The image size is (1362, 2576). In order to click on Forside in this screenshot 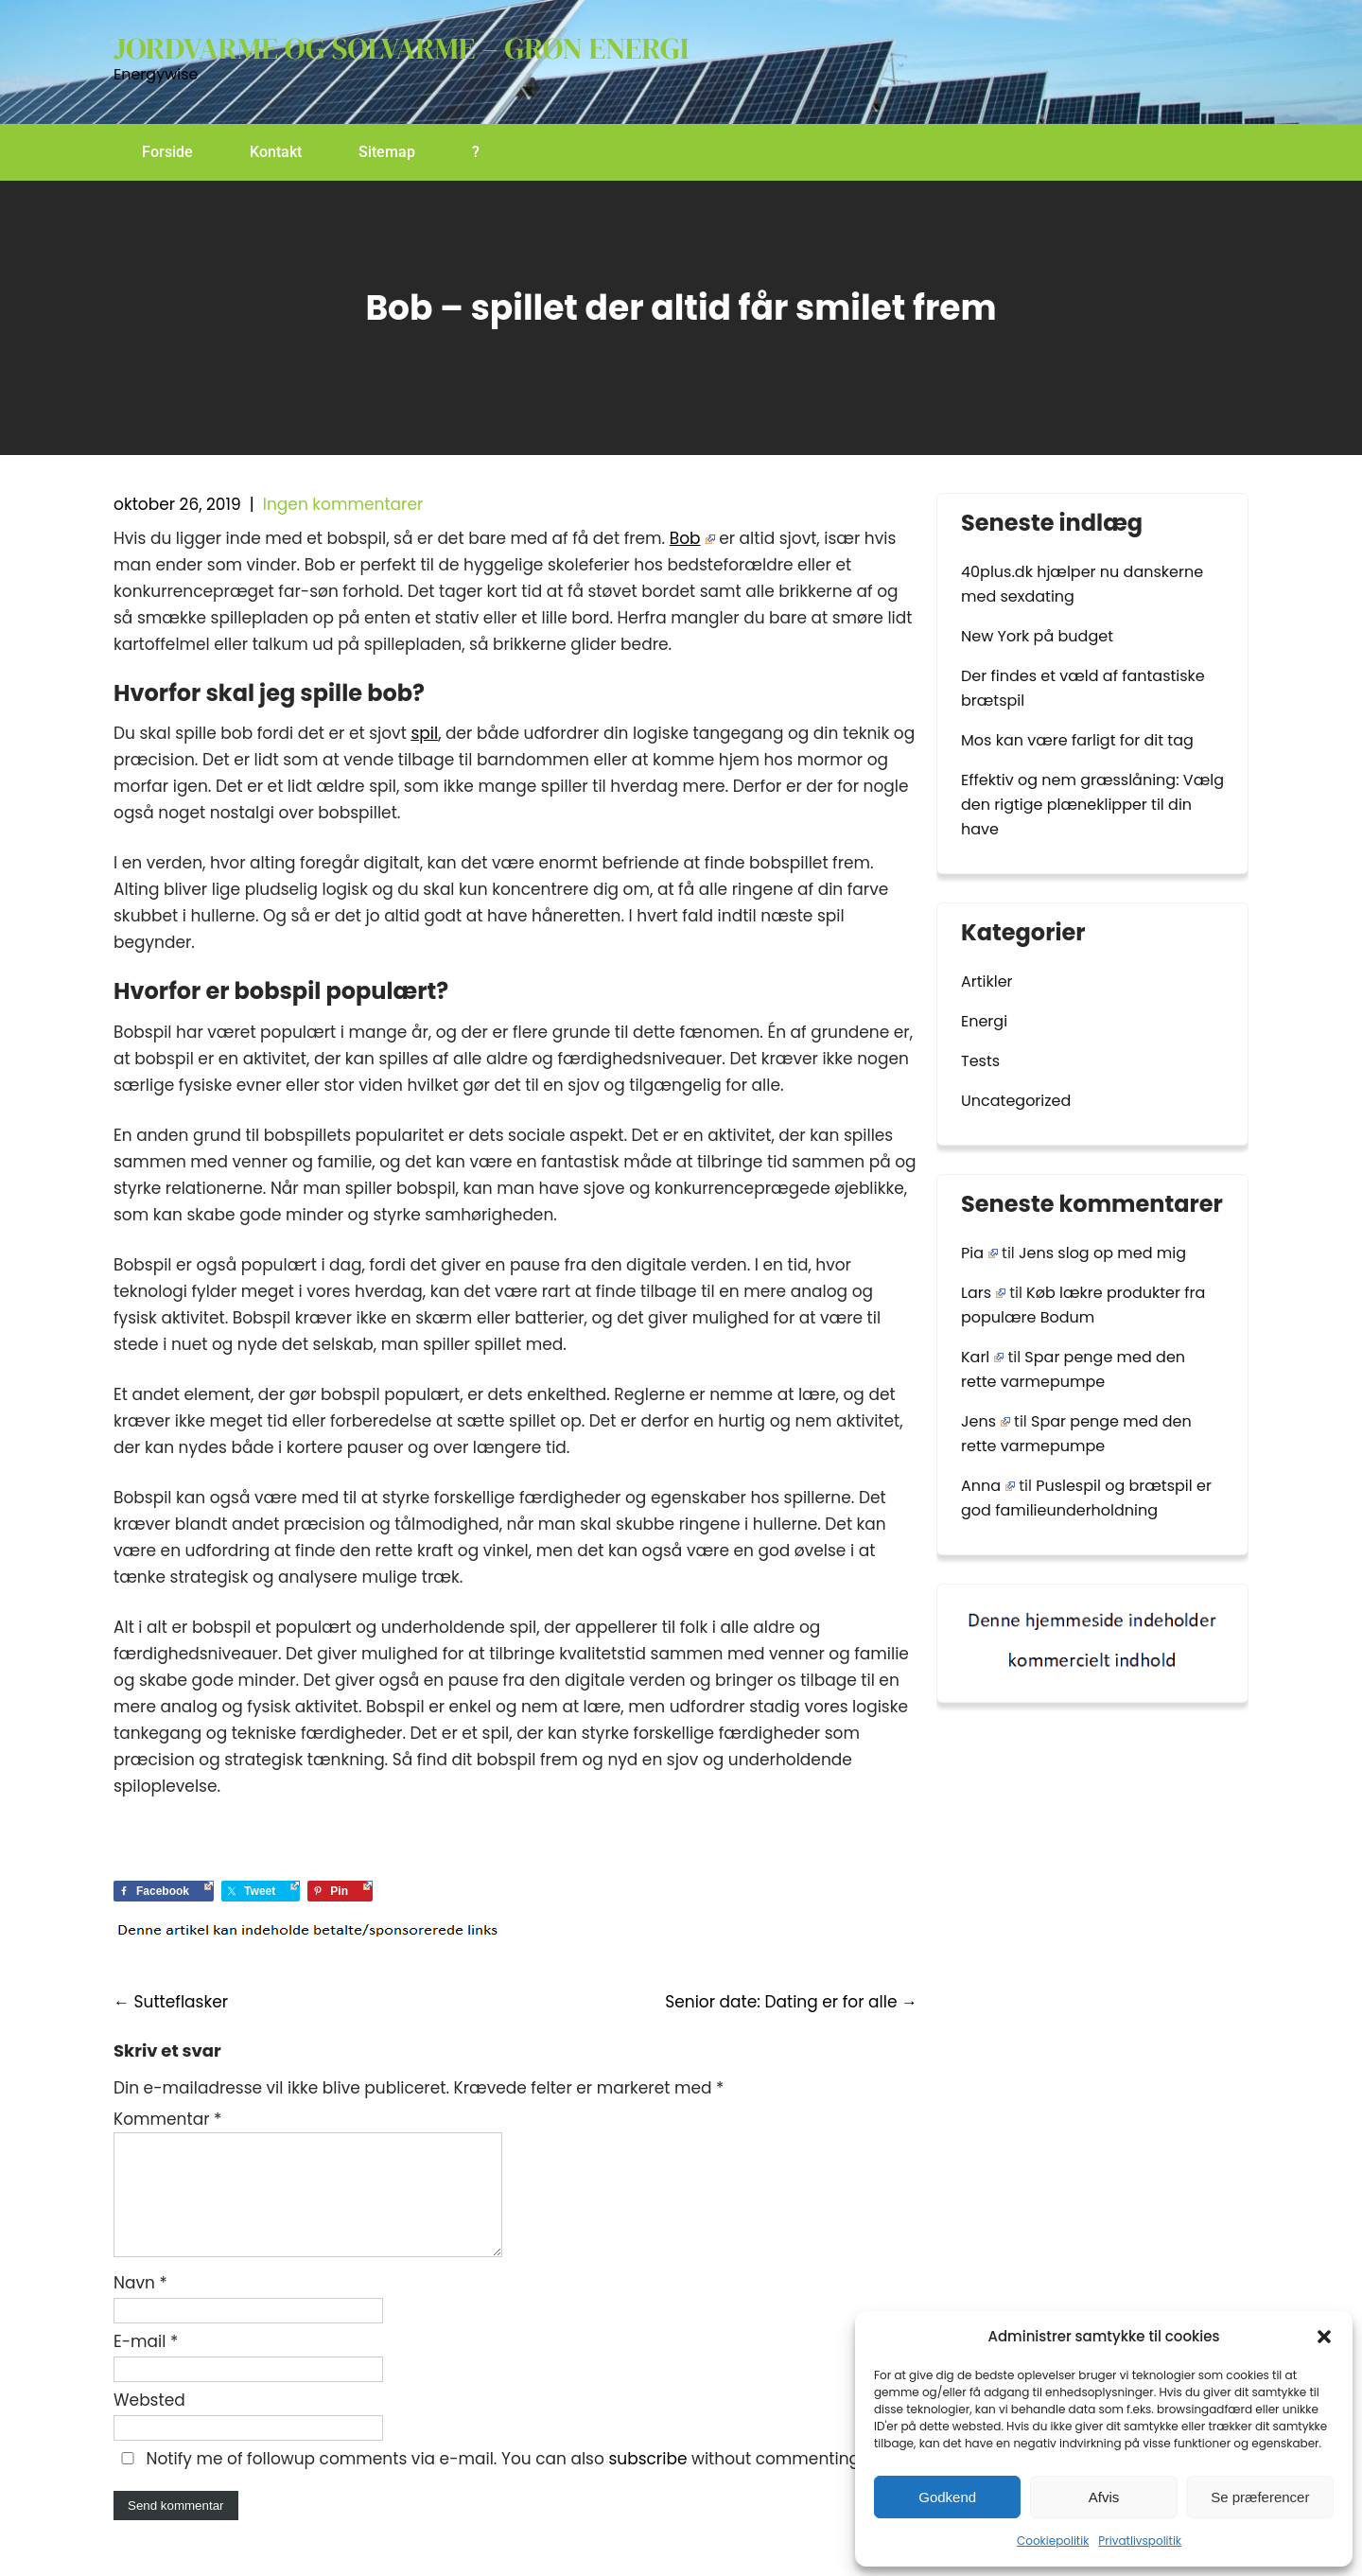, I will do `click(167, 152)`.